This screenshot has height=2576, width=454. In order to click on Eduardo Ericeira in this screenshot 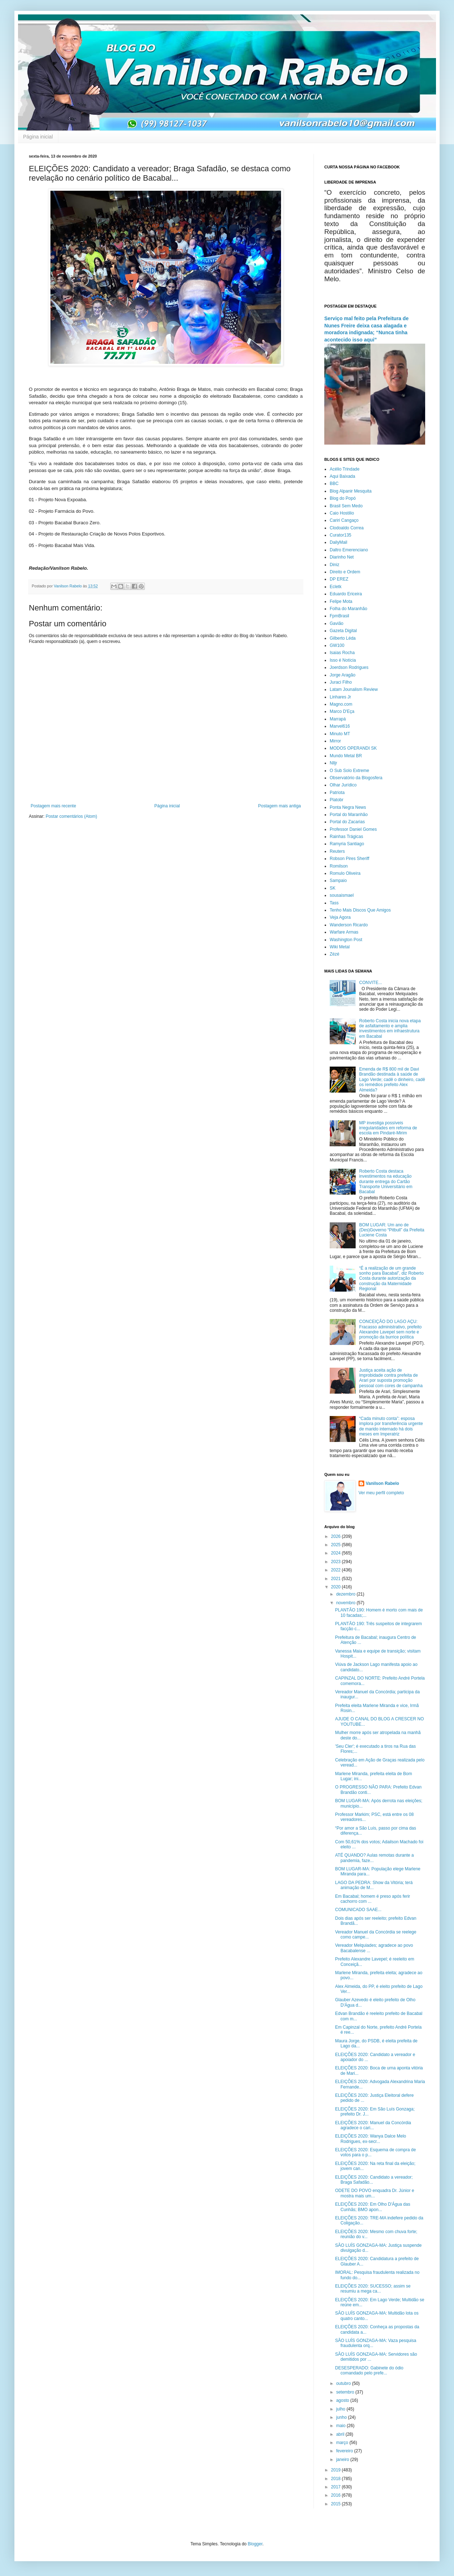, I will do `click(346, 593)`.